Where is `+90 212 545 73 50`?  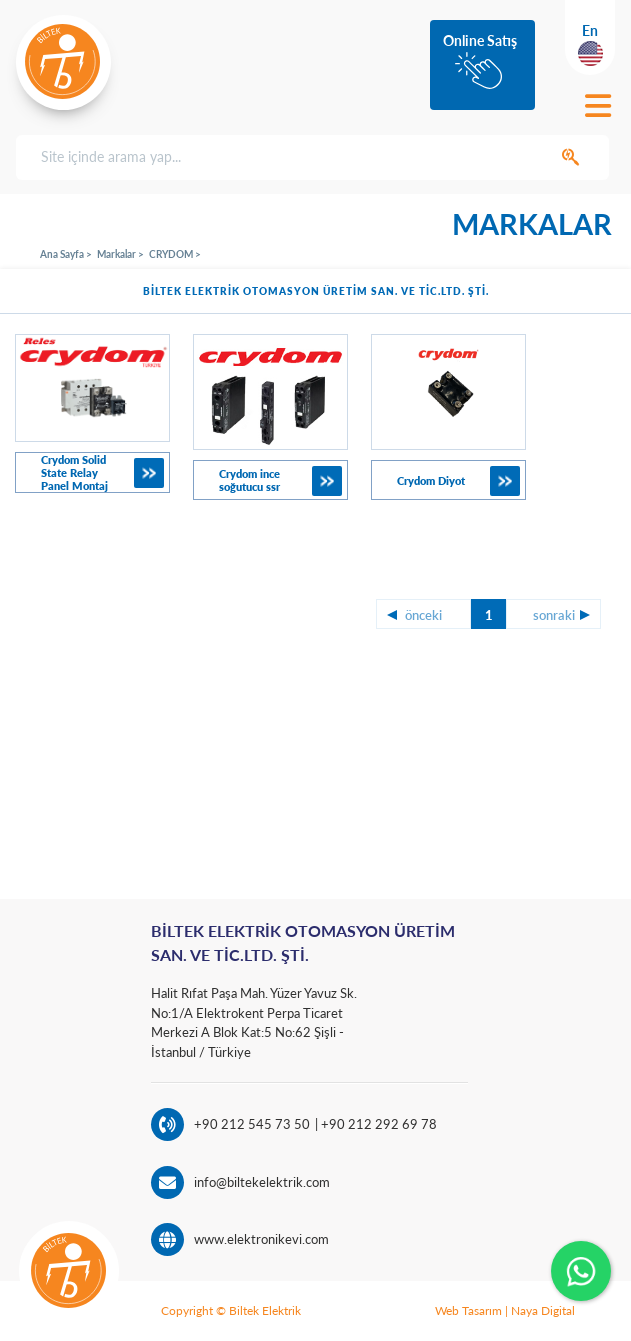 +90 212 545 73 50 is located at coordinates (252, 1124).